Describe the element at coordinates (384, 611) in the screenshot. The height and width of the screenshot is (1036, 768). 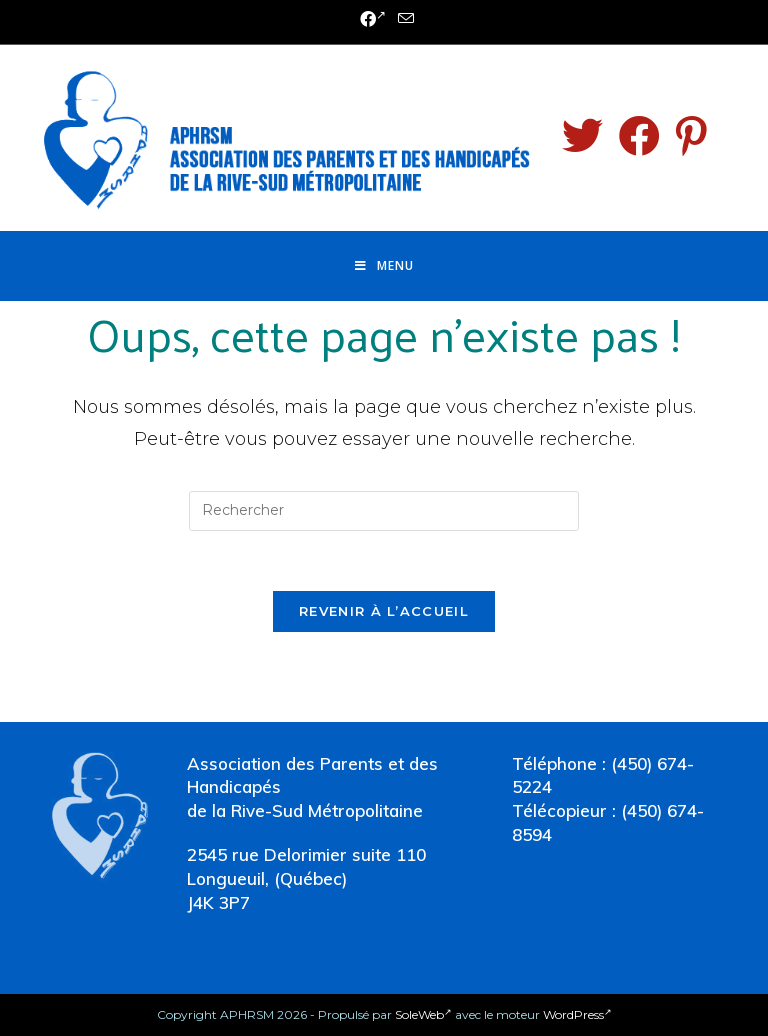
I see `Revenir à l’accueil` at that location.